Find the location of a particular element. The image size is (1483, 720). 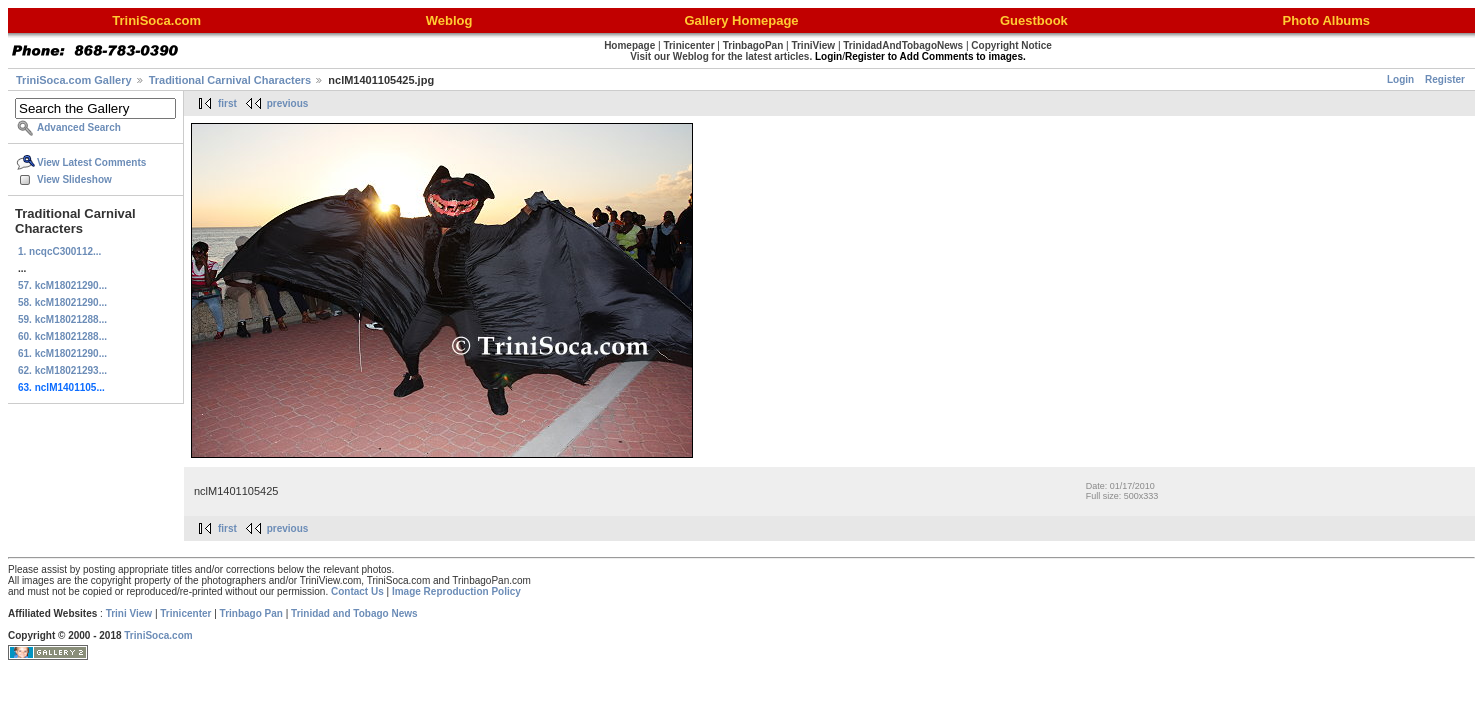

62. kcM18021293... is located at coordinates (62, 370).